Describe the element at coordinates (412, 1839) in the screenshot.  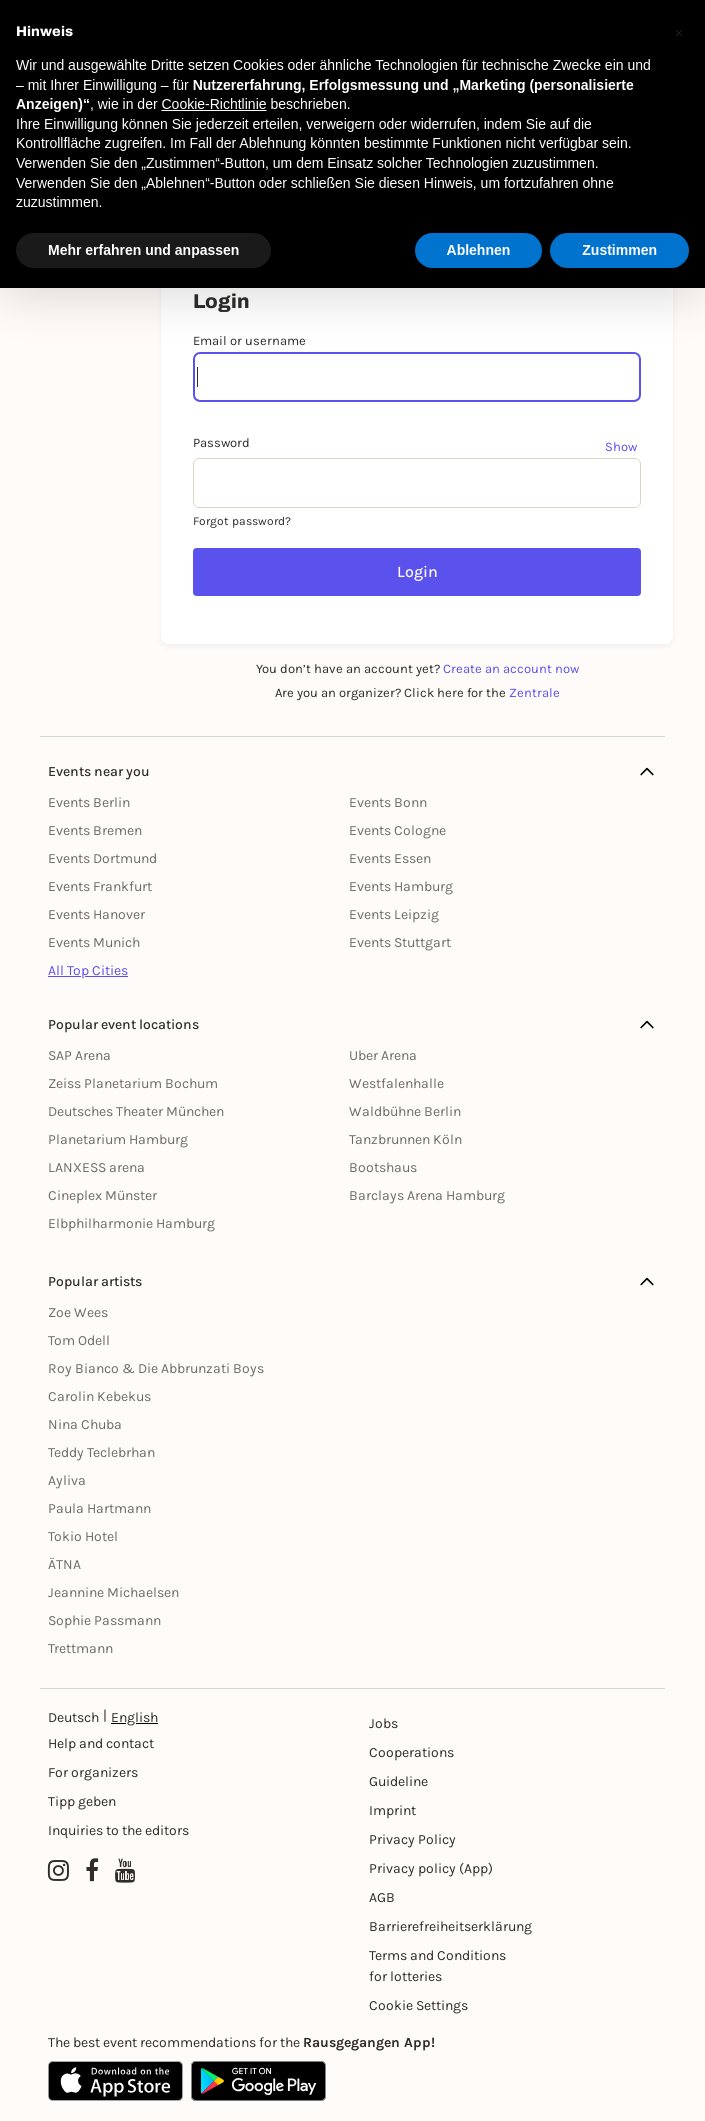
I see `Privacy Policy [Datenschutz]` at that location.